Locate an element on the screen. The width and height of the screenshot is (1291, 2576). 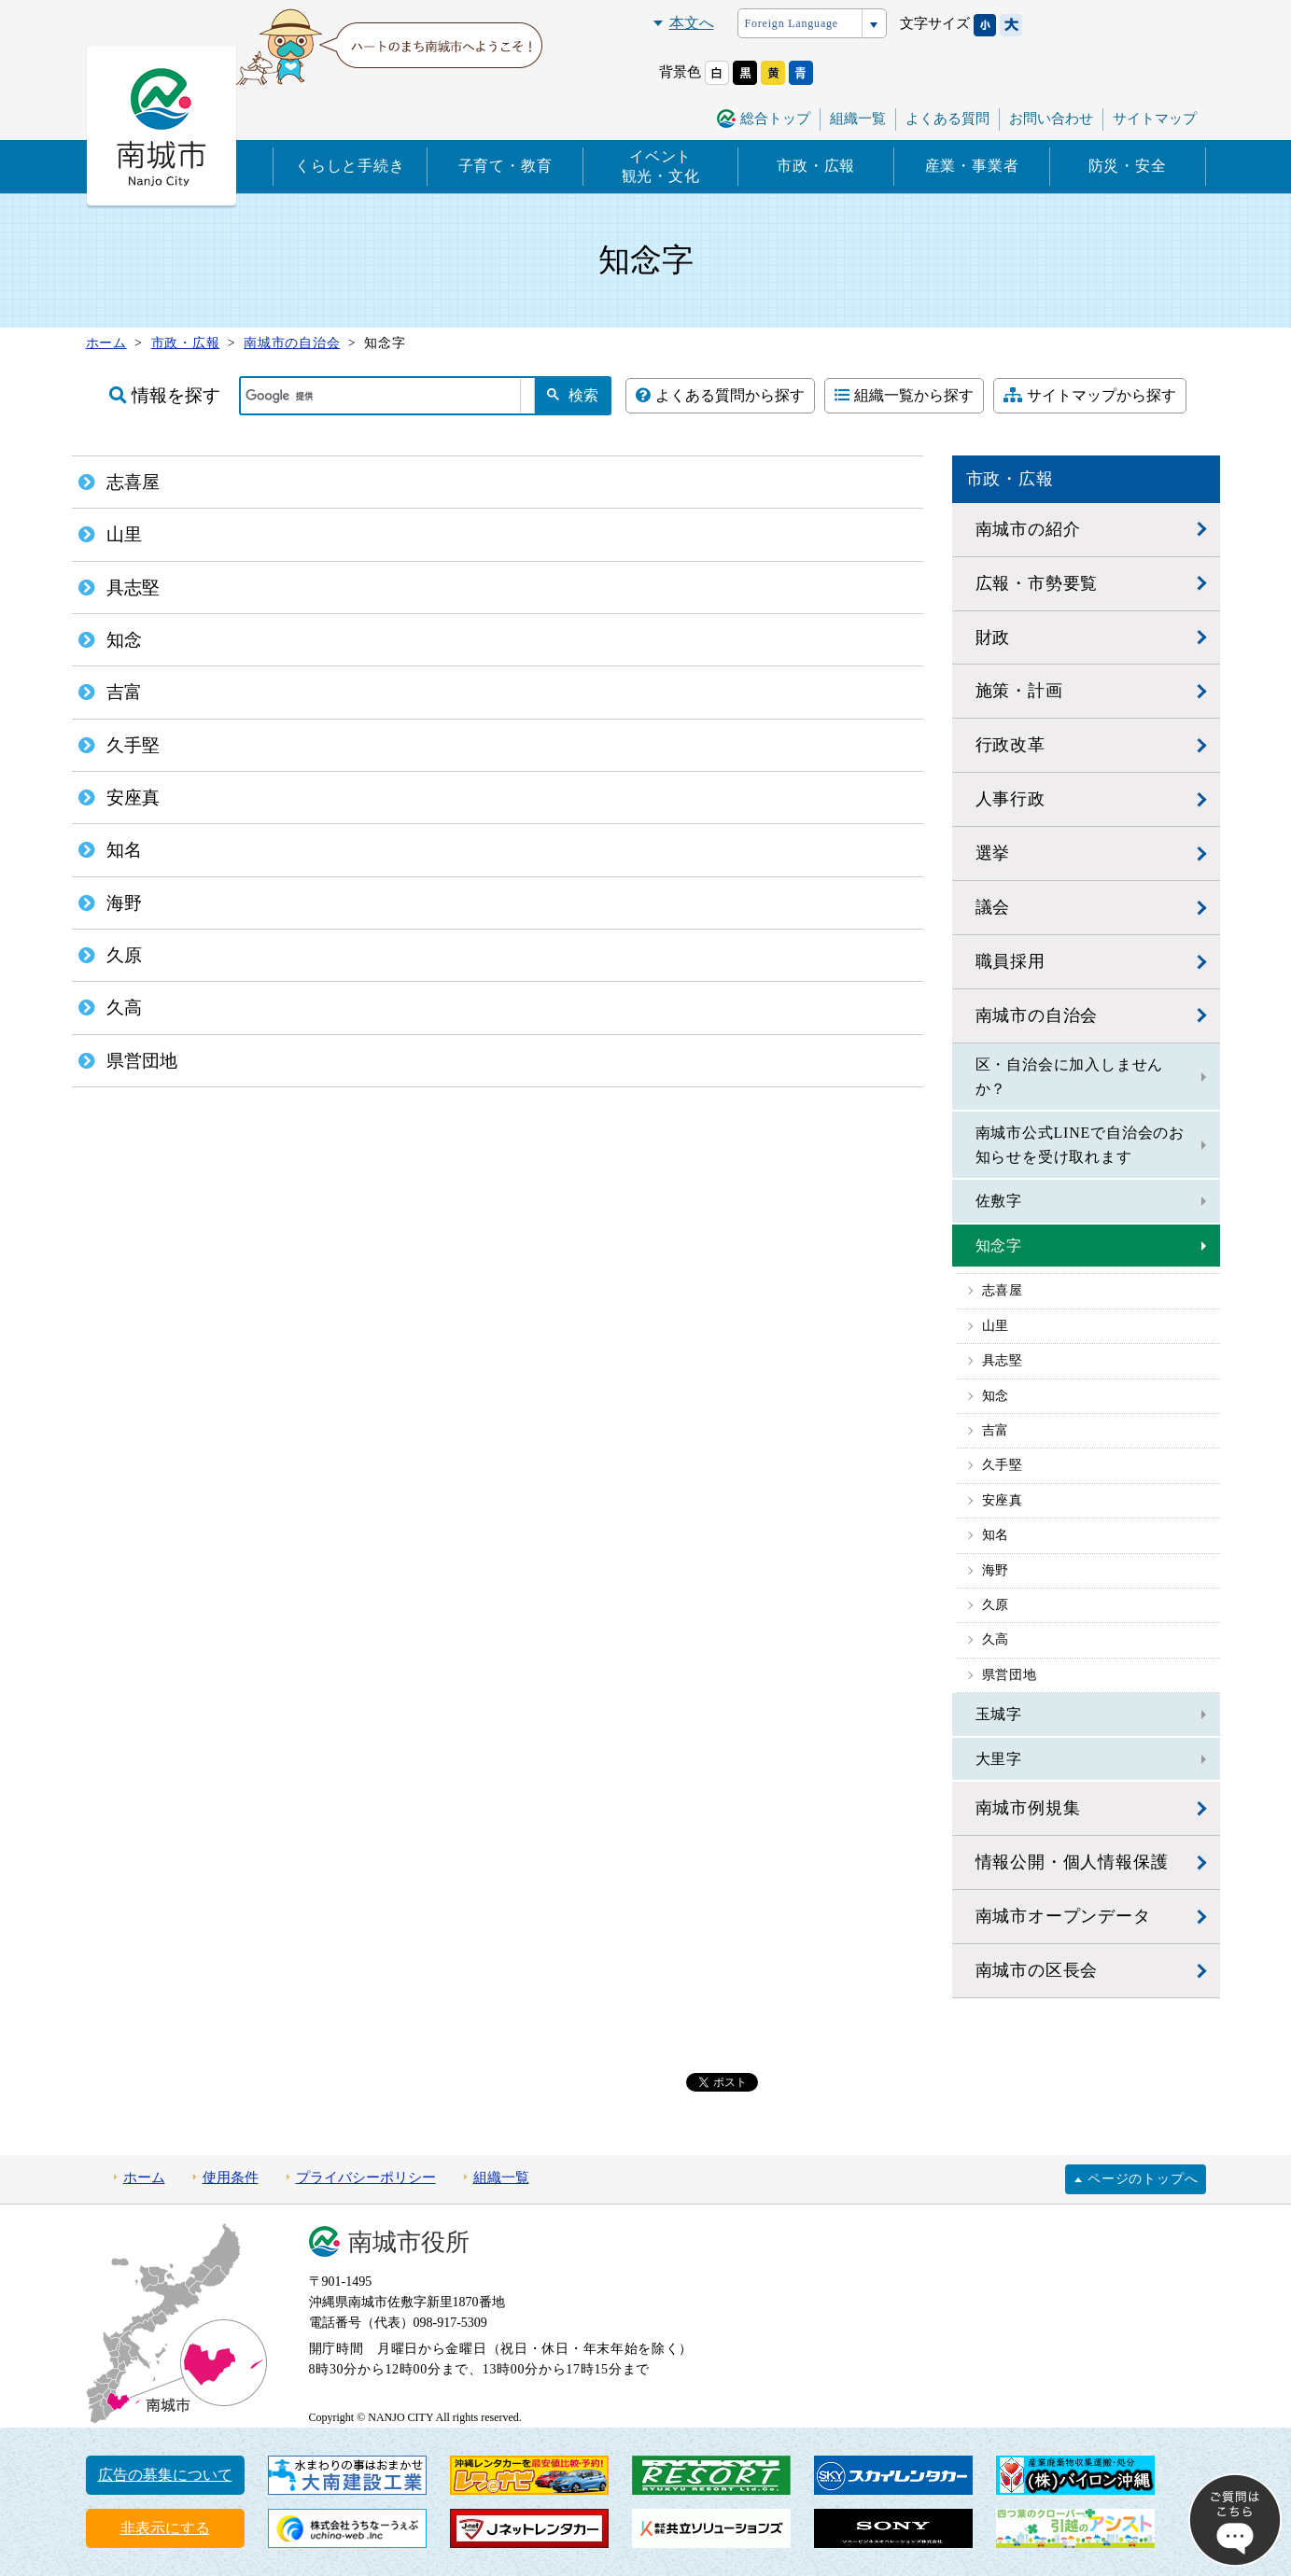
イベント観光・文化 is located at coordinates (661, 166).